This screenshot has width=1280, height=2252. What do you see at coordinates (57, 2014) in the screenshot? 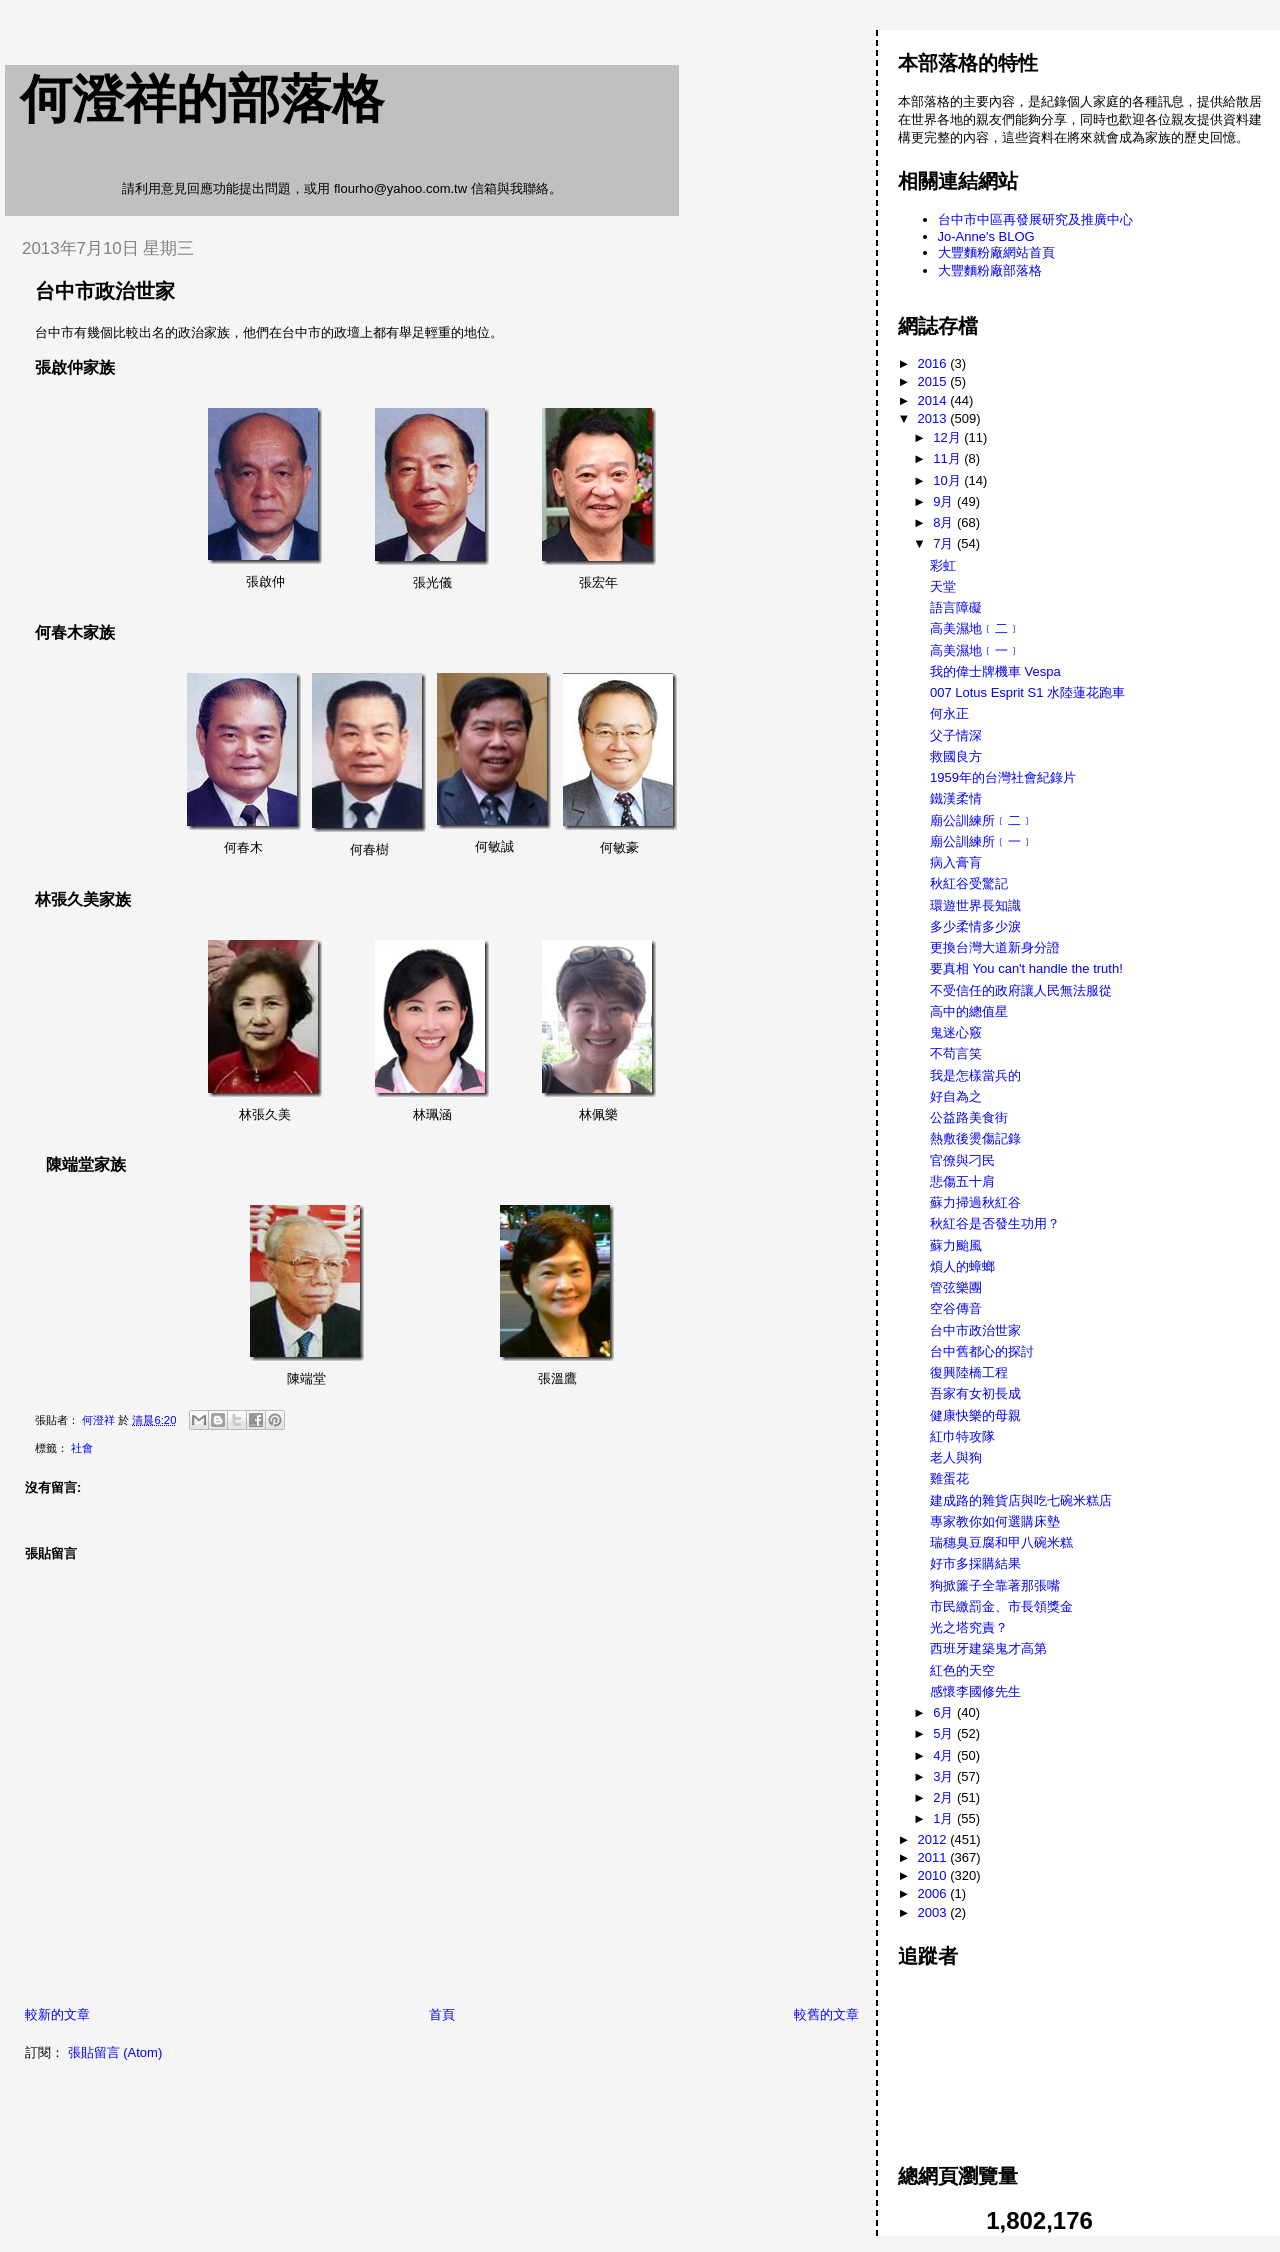
I see `較新的文章` at bounding box center [57, 2014].